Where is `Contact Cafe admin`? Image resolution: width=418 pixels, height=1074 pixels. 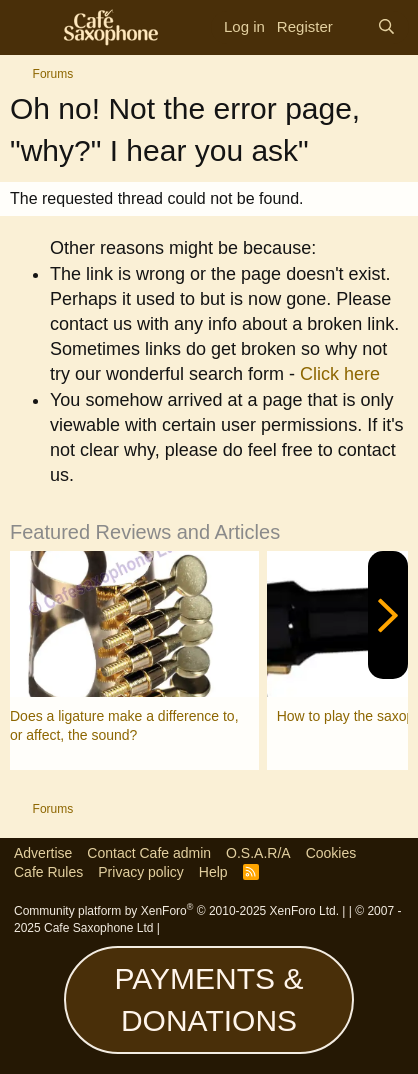 Contact Cafe admin is located at coordinates (149, 853).